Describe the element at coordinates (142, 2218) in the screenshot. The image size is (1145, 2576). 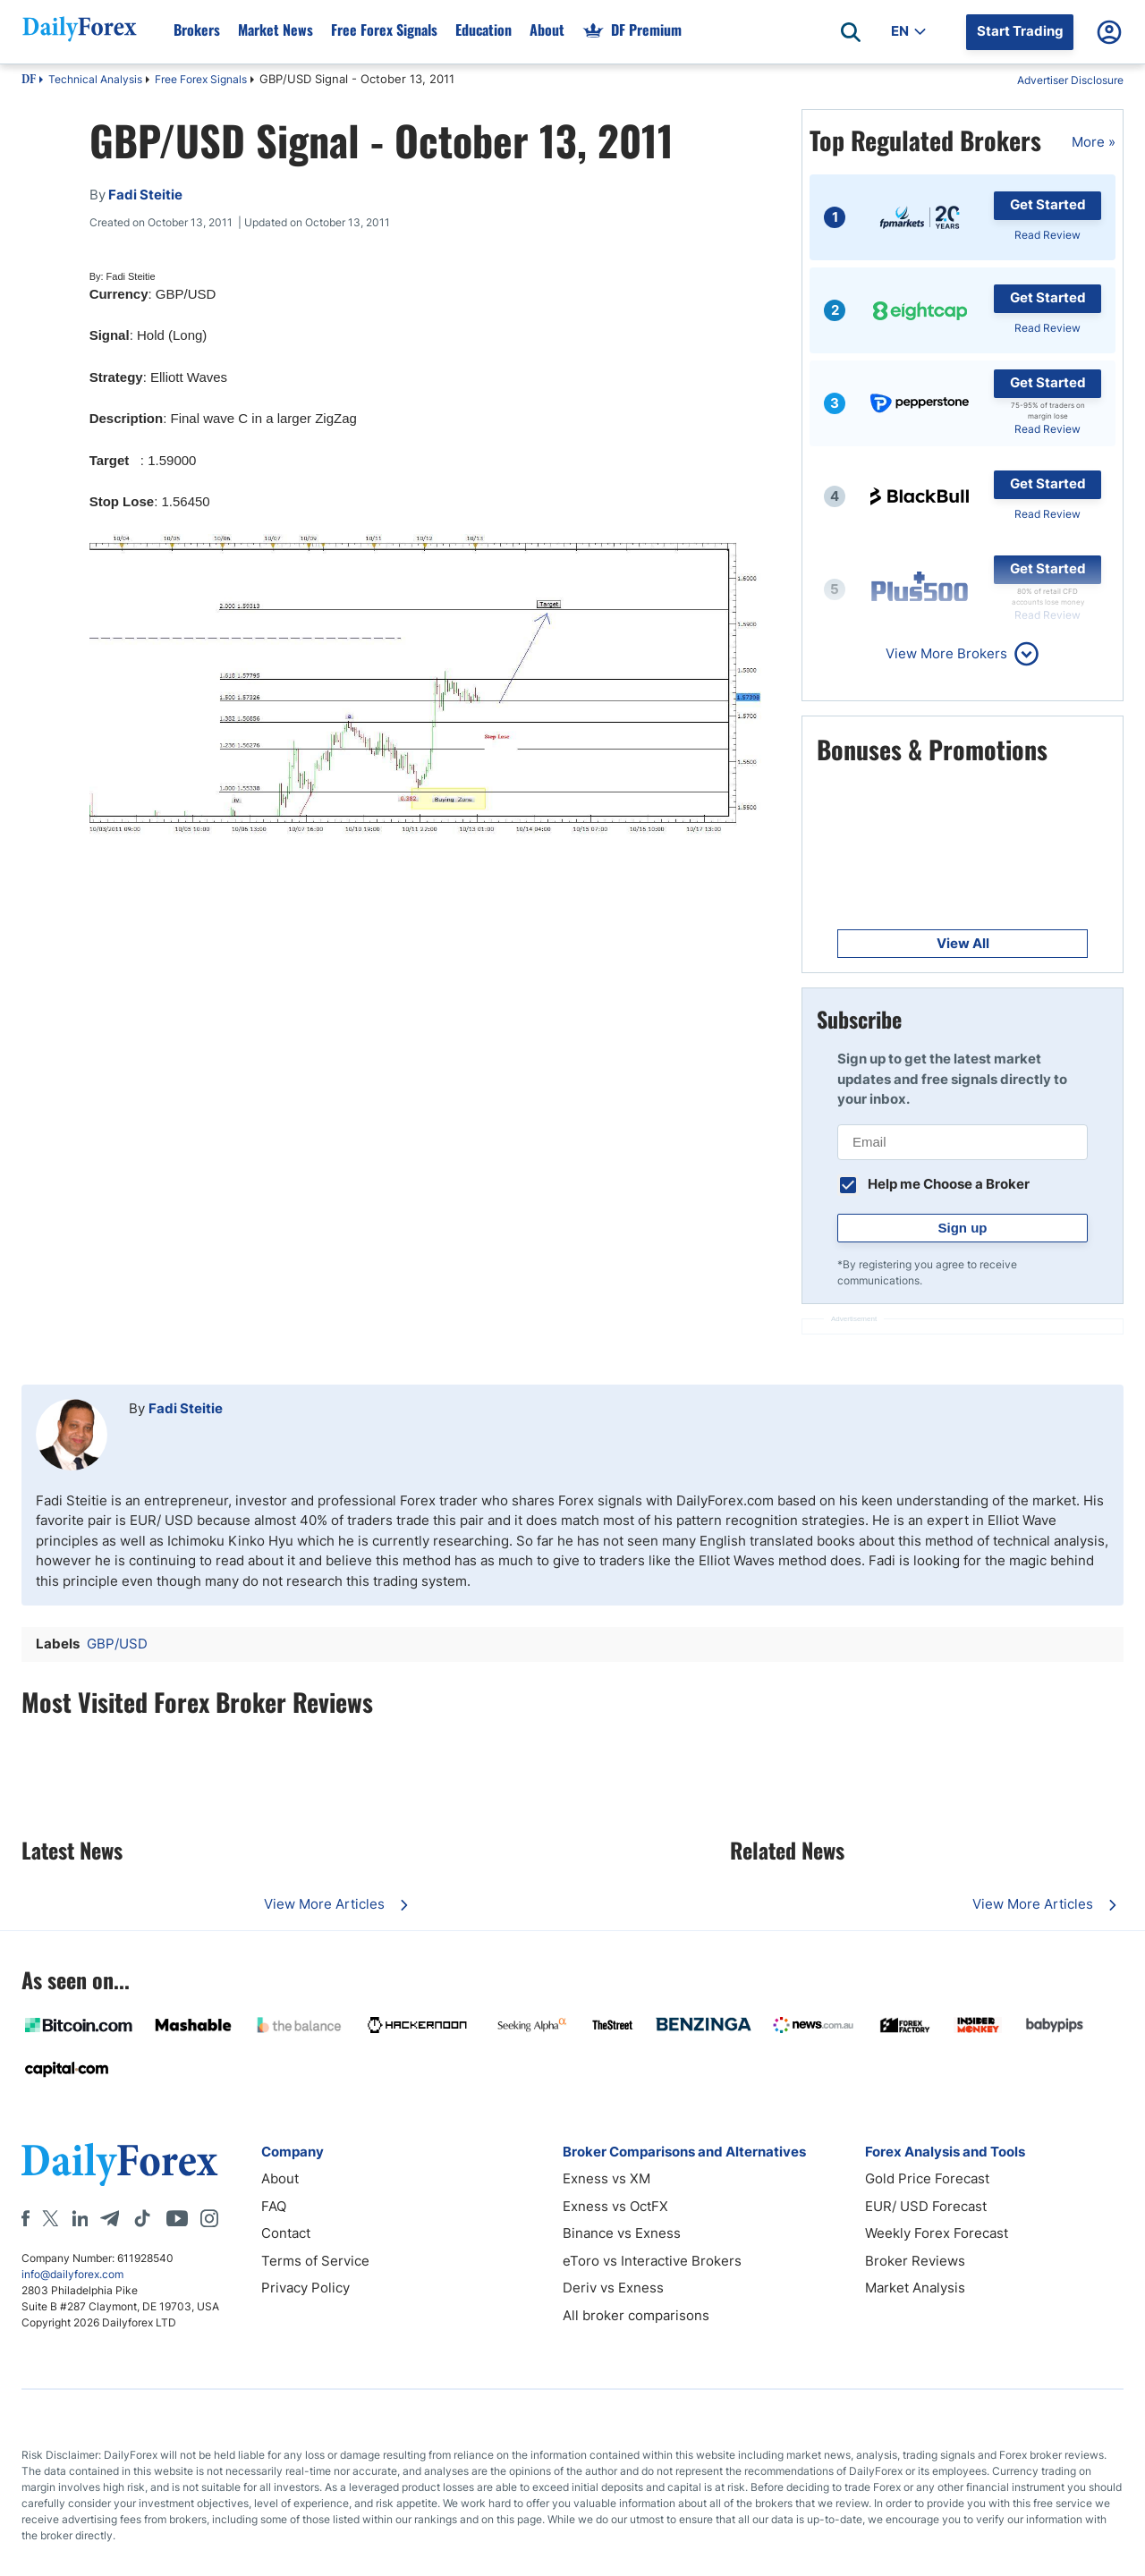
I see `[Tiktok]` at that location.